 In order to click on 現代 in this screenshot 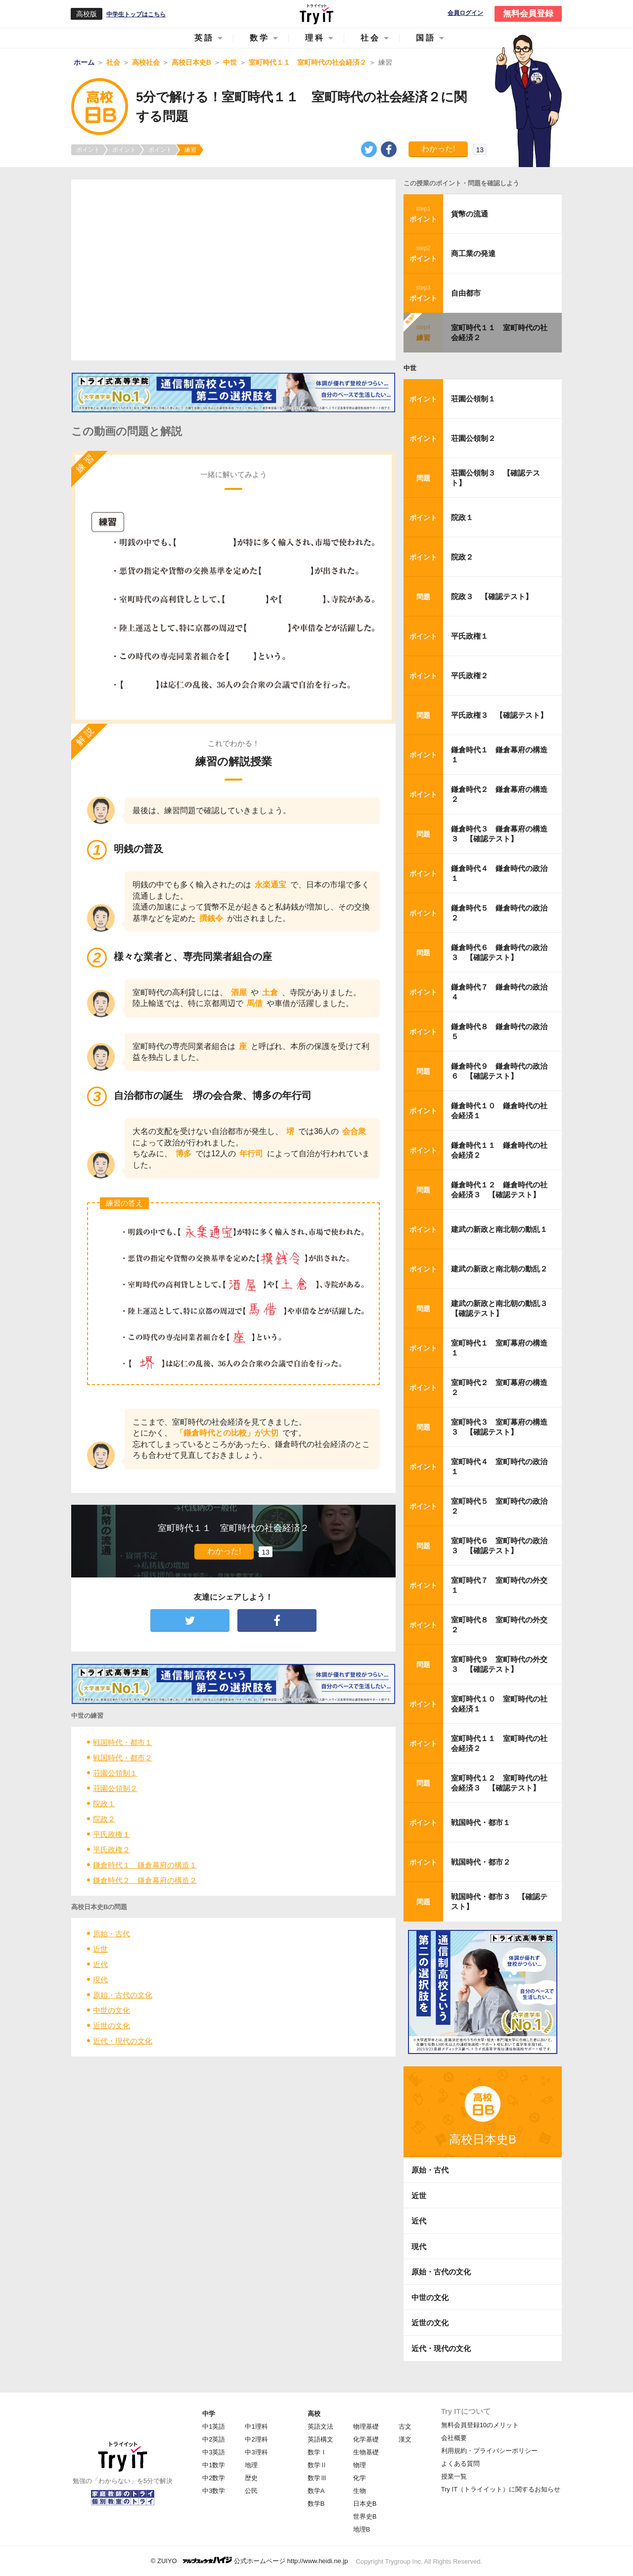, I will do `click(100, 1979)`.